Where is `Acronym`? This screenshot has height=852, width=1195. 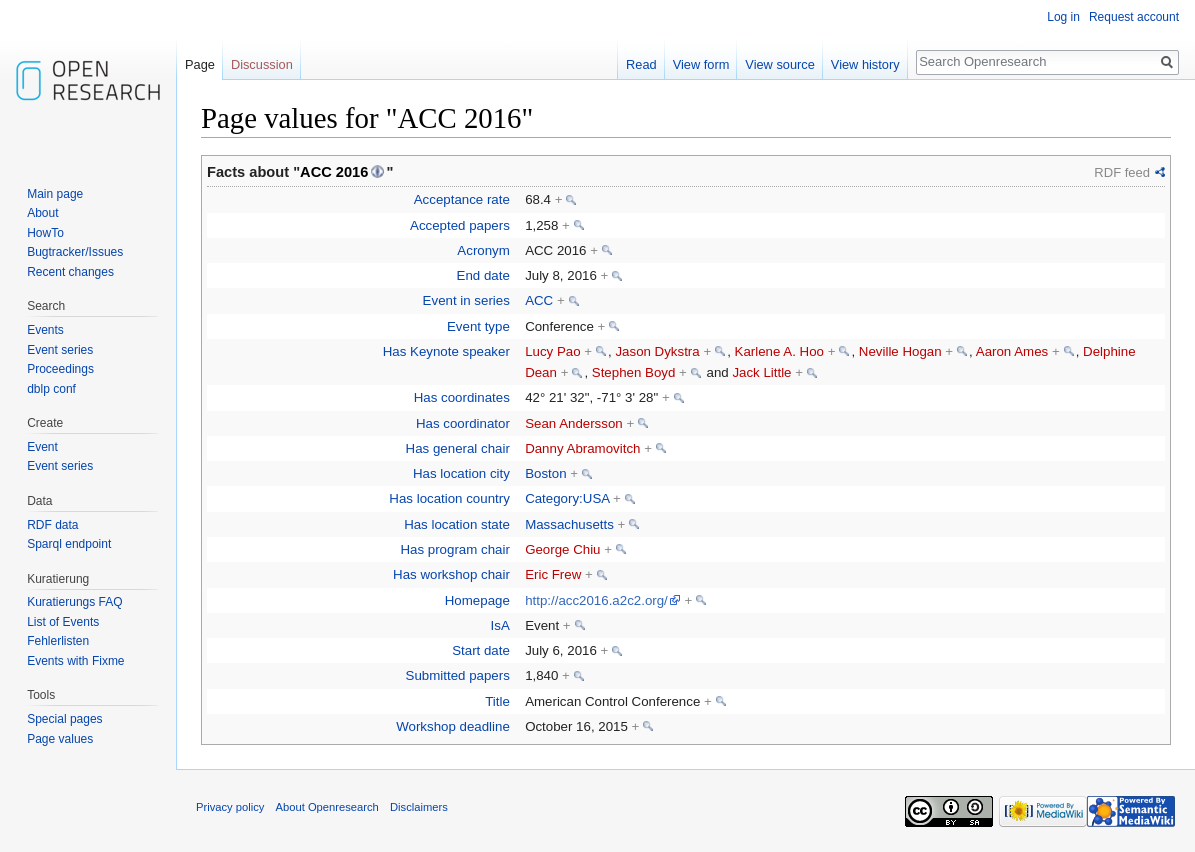
Acronym is located at coordinates (483, 250).